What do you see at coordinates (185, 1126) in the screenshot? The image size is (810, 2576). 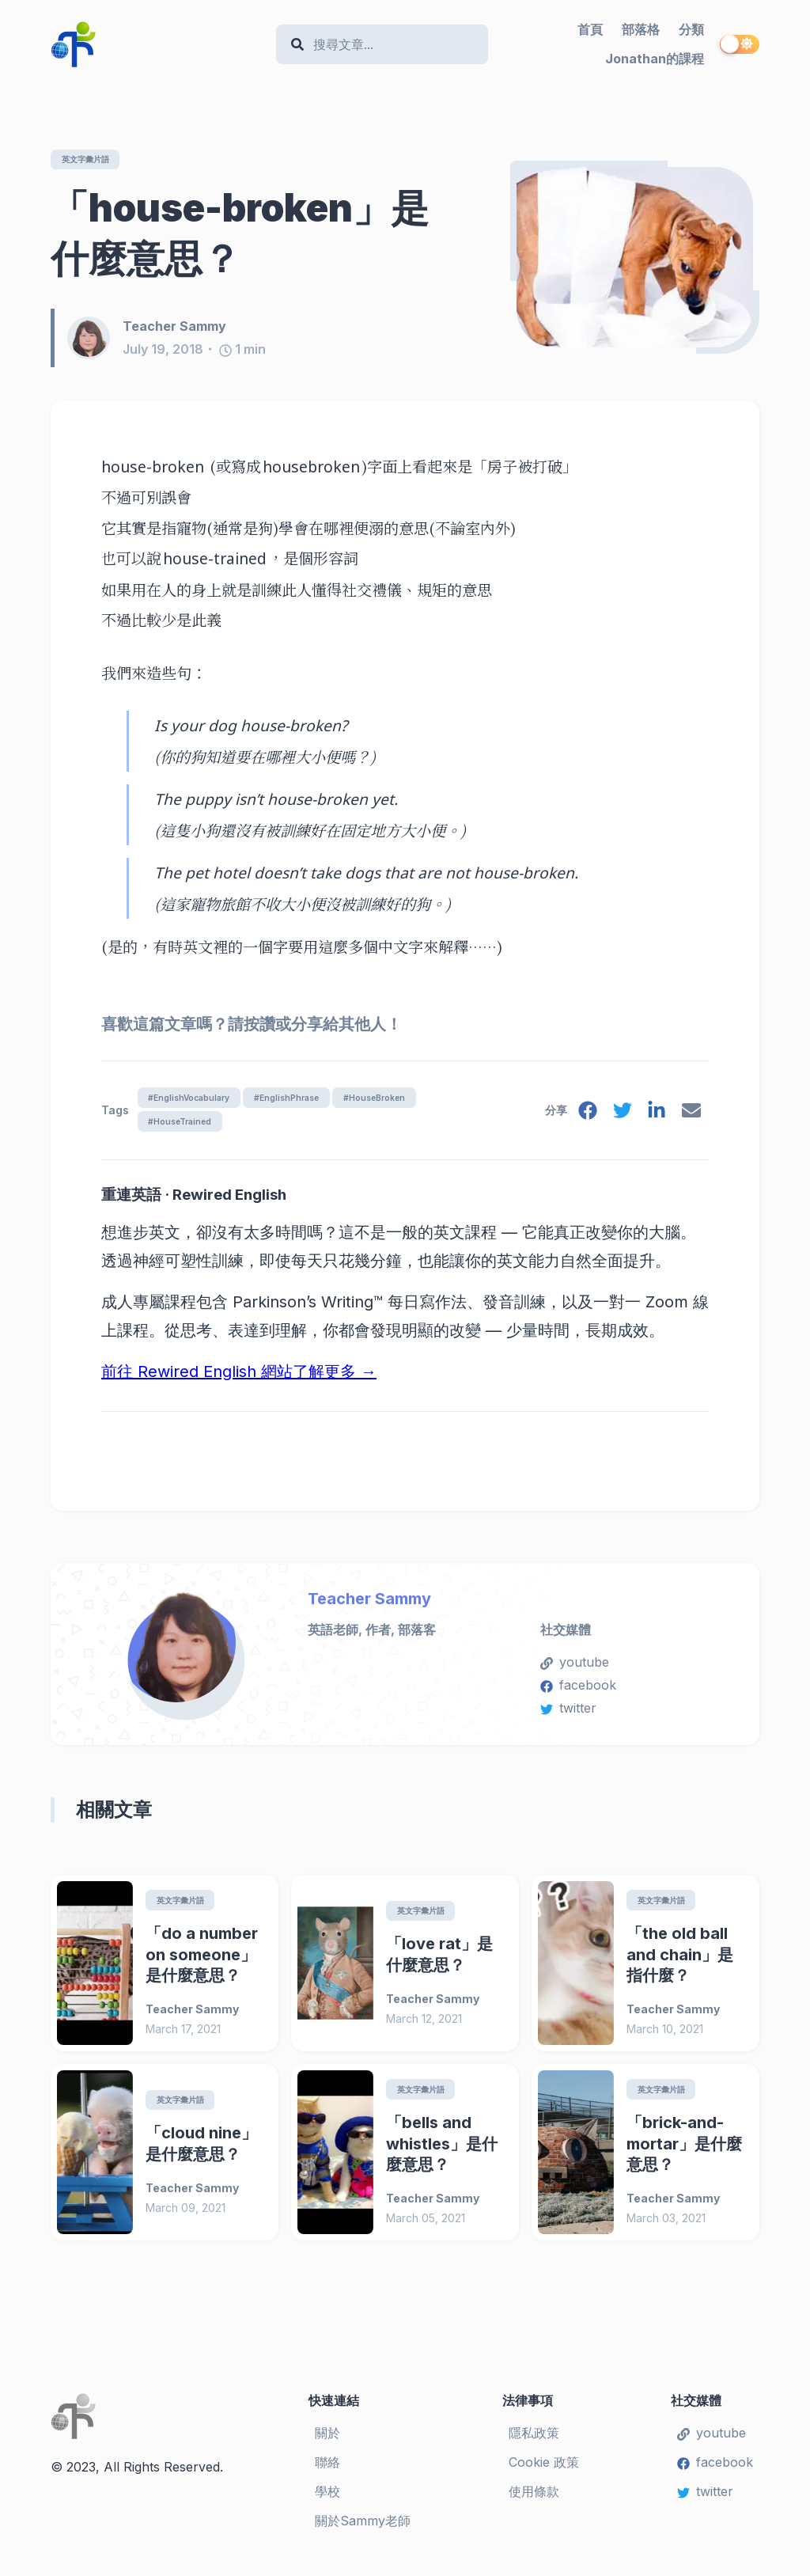 I see `#HouseTrained` at bounding box center [185, 1126].